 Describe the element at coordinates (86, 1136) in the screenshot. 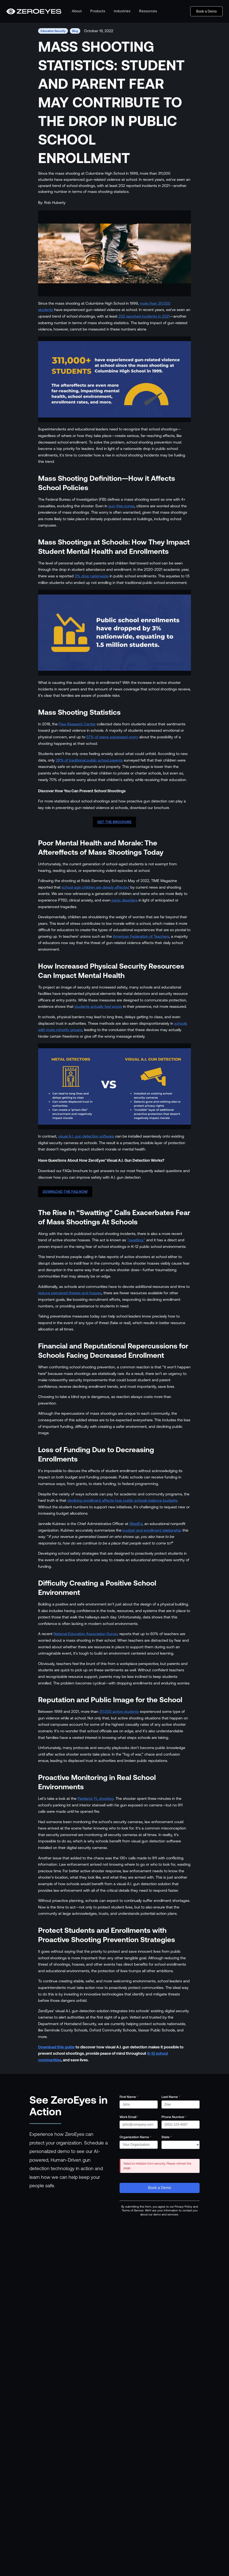

I see `visual A.I. gun detection software` at that location.